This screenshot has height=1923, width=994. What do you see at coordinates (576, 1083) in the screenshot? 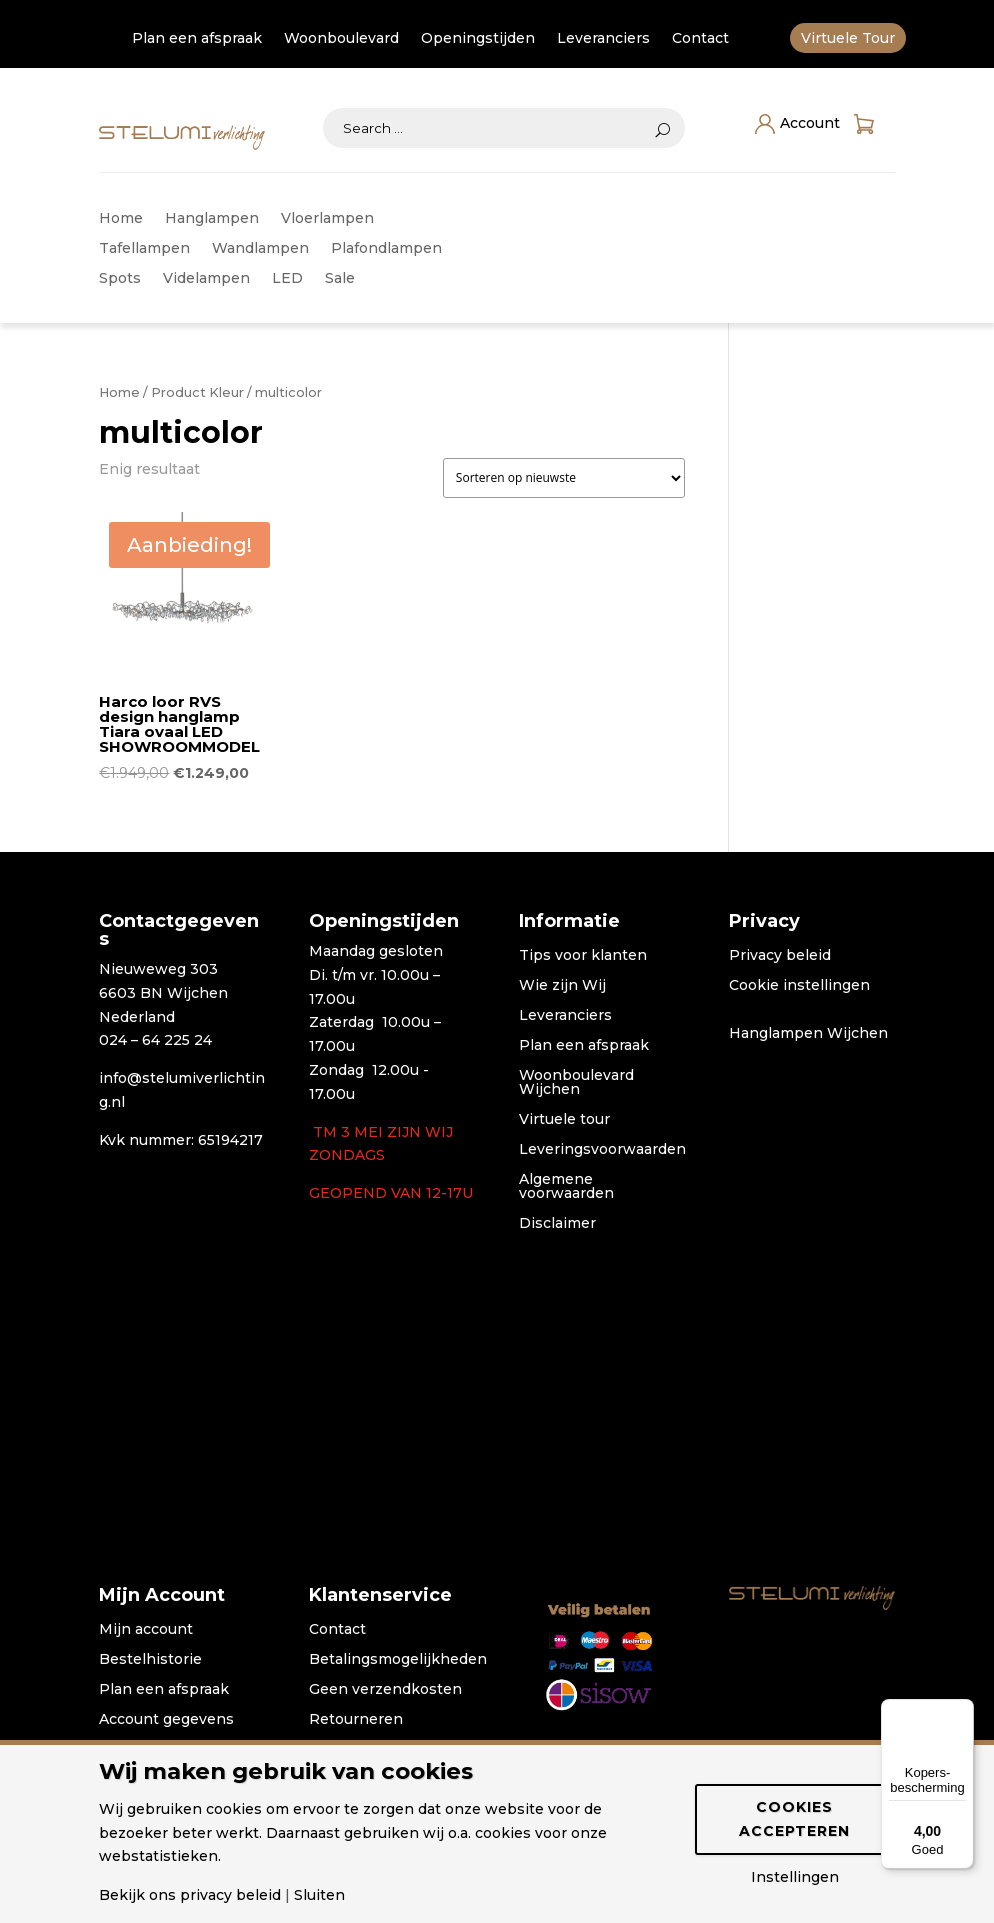
I see `Woonboulevard Wijchen` at bounding box center [576, 1083].